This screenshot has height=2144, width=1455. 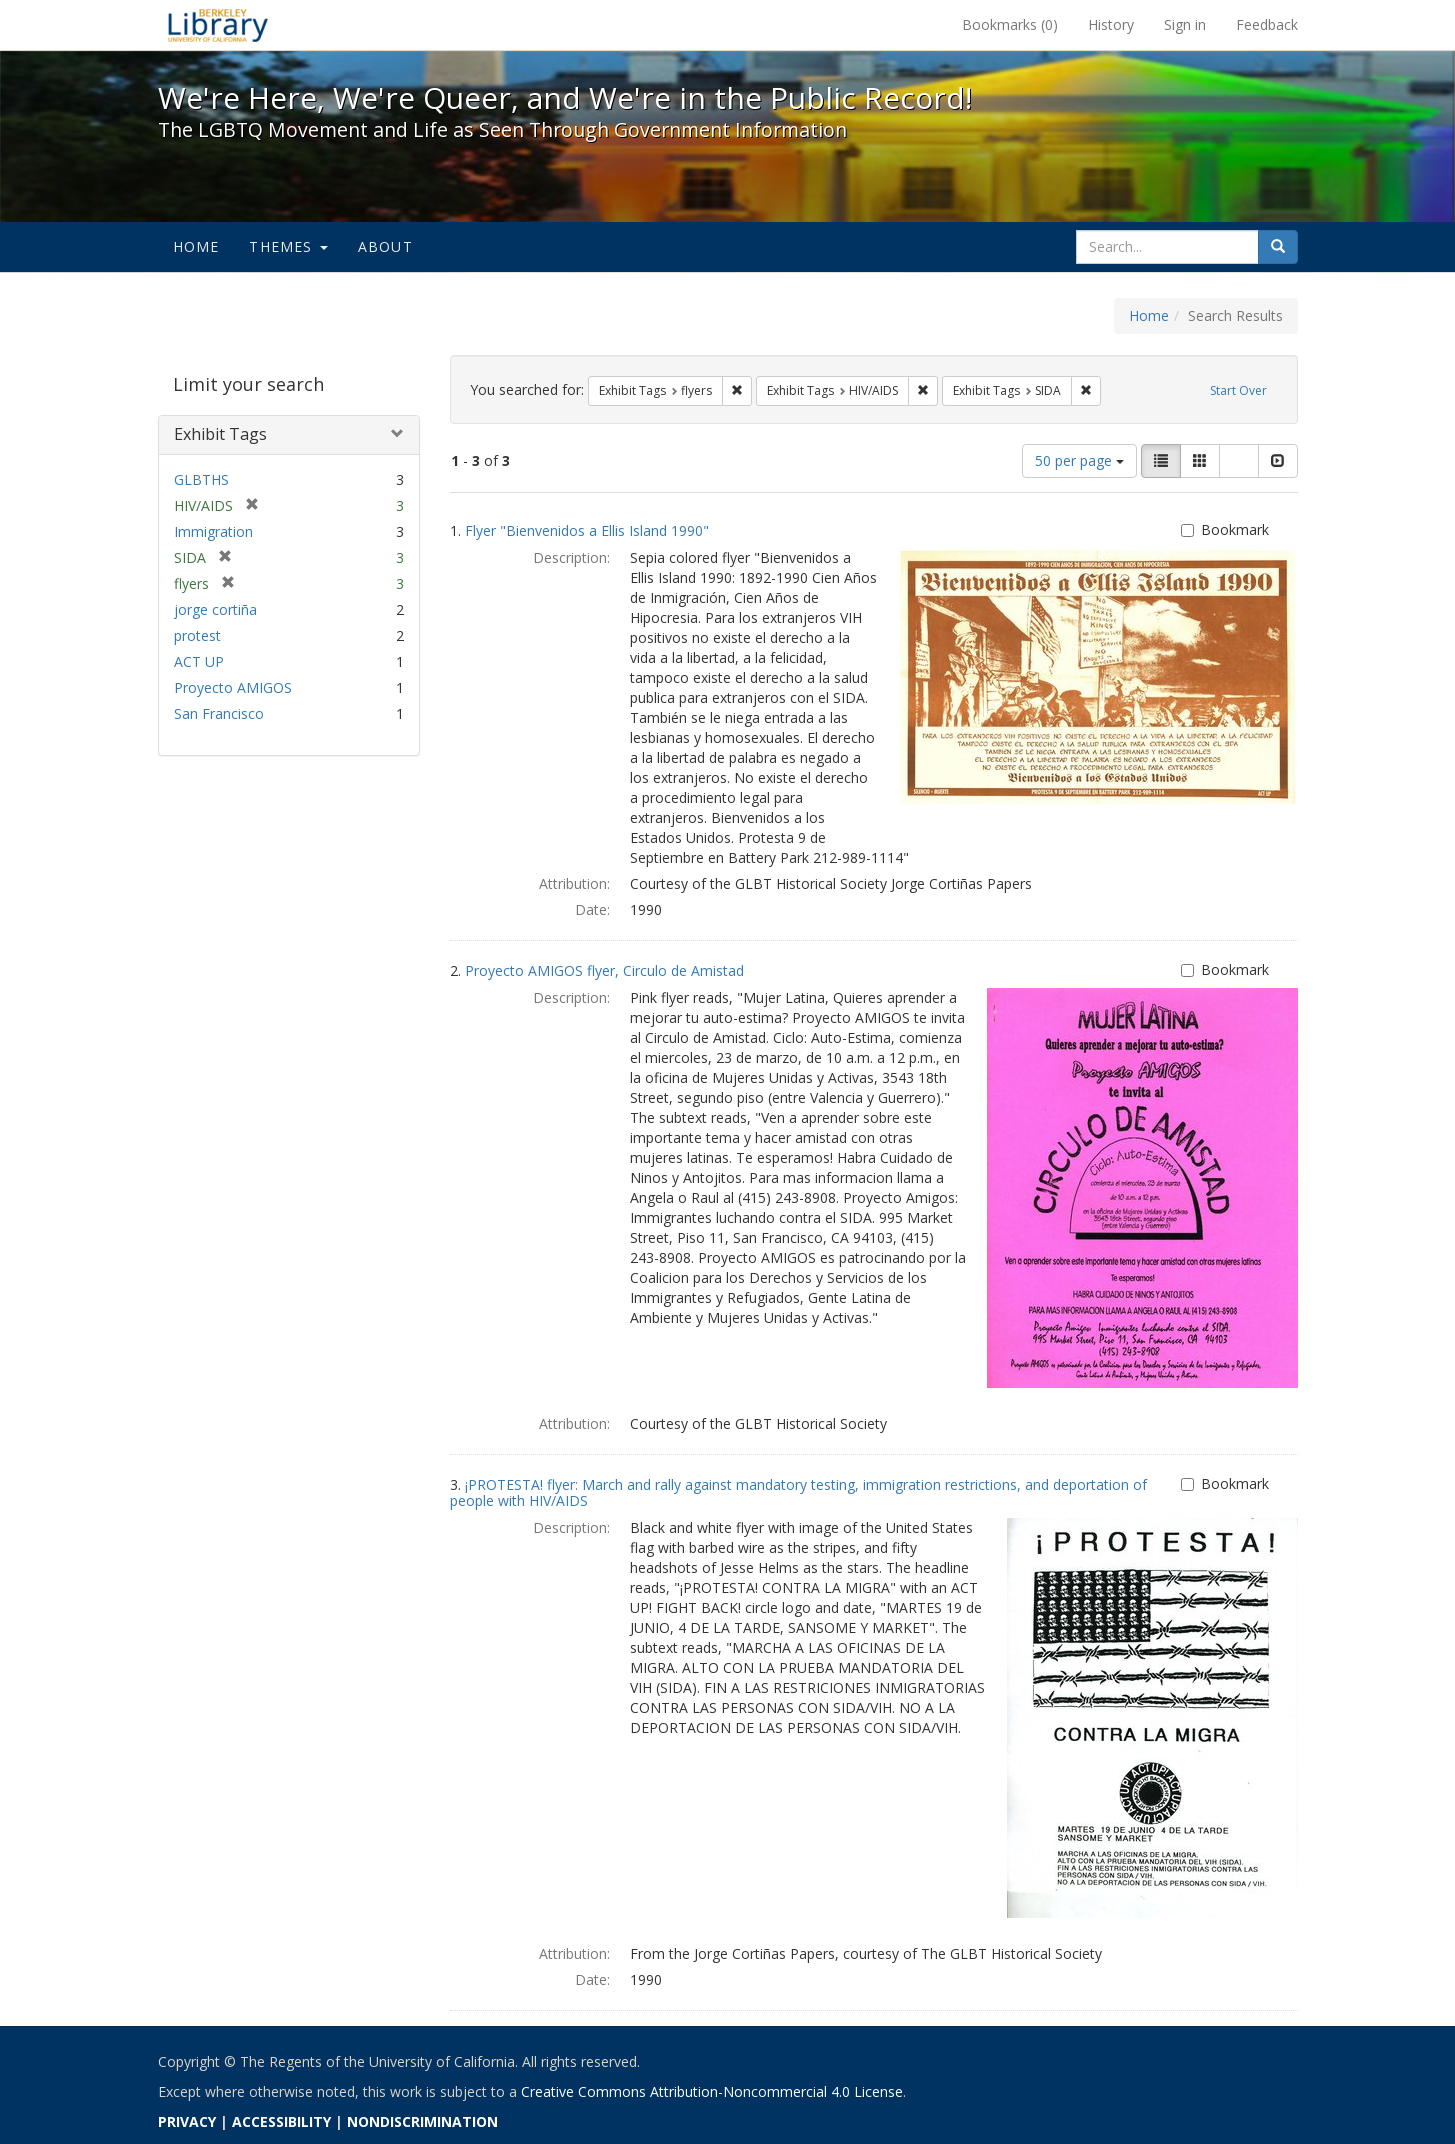 I want to click on 50 per page, so click(x=1079, y=460).